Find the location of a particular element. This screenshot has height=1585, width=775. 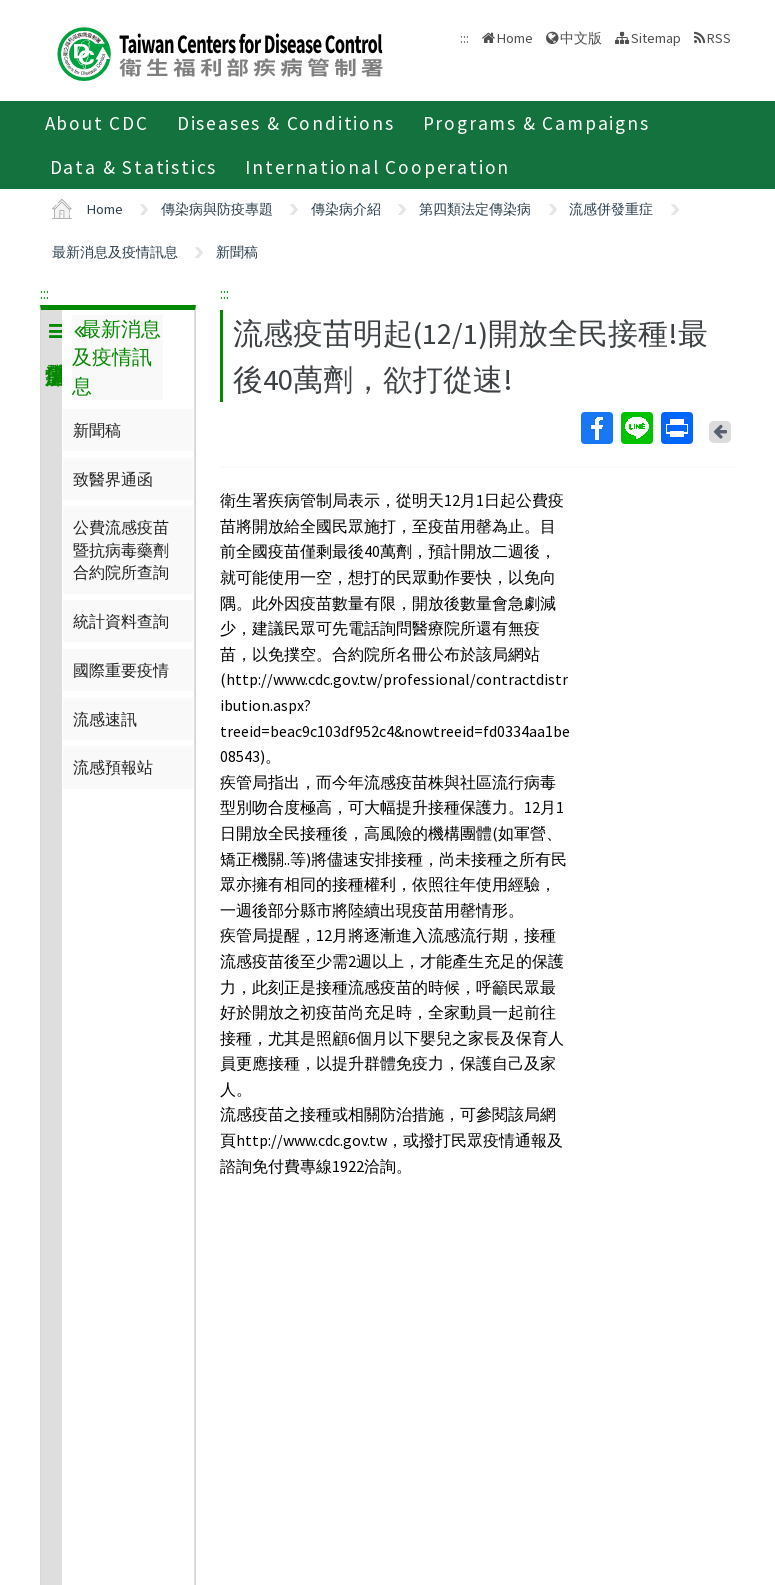

流感併發重症 is located at coordinates (611, 209).